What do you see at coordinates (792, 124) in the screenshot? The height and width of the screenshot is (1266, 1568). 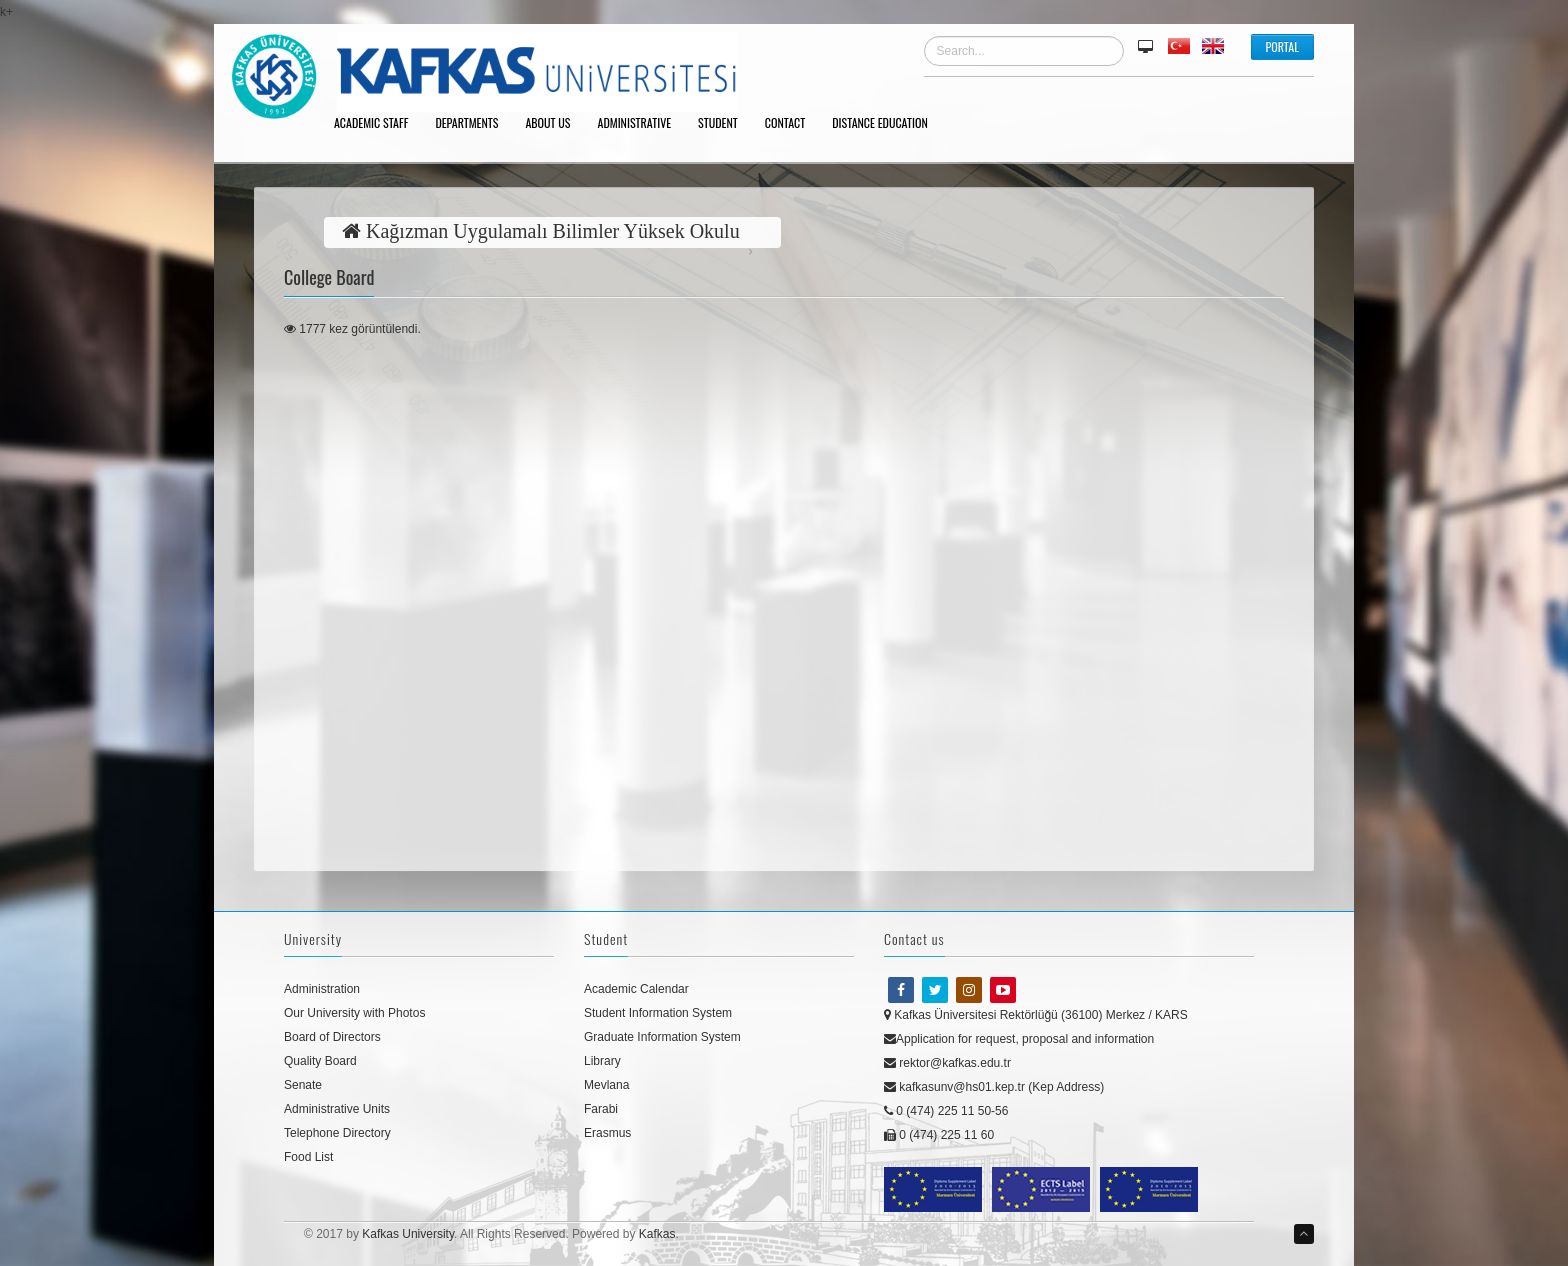 I see `CONTACT` at bounding box center [792, 124].